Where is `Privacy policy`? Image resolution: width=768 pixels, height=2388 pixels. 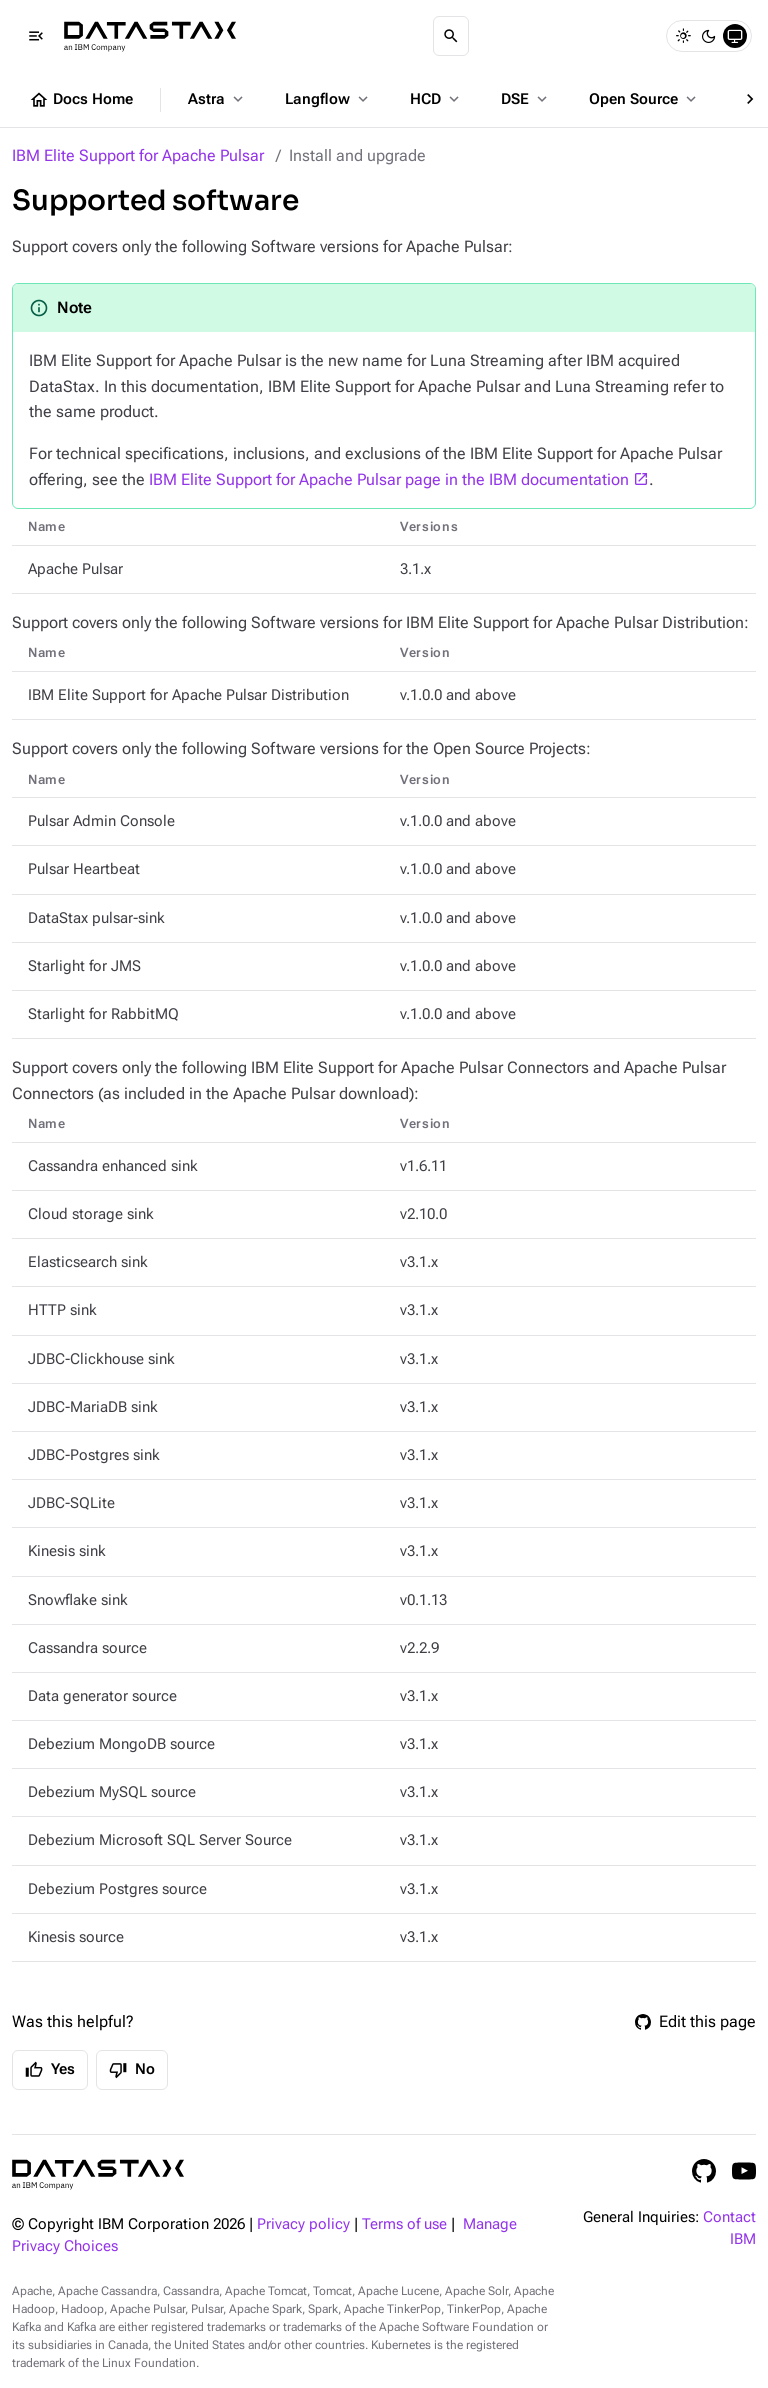 Privacy policy is located at coordinates (303, 2224).